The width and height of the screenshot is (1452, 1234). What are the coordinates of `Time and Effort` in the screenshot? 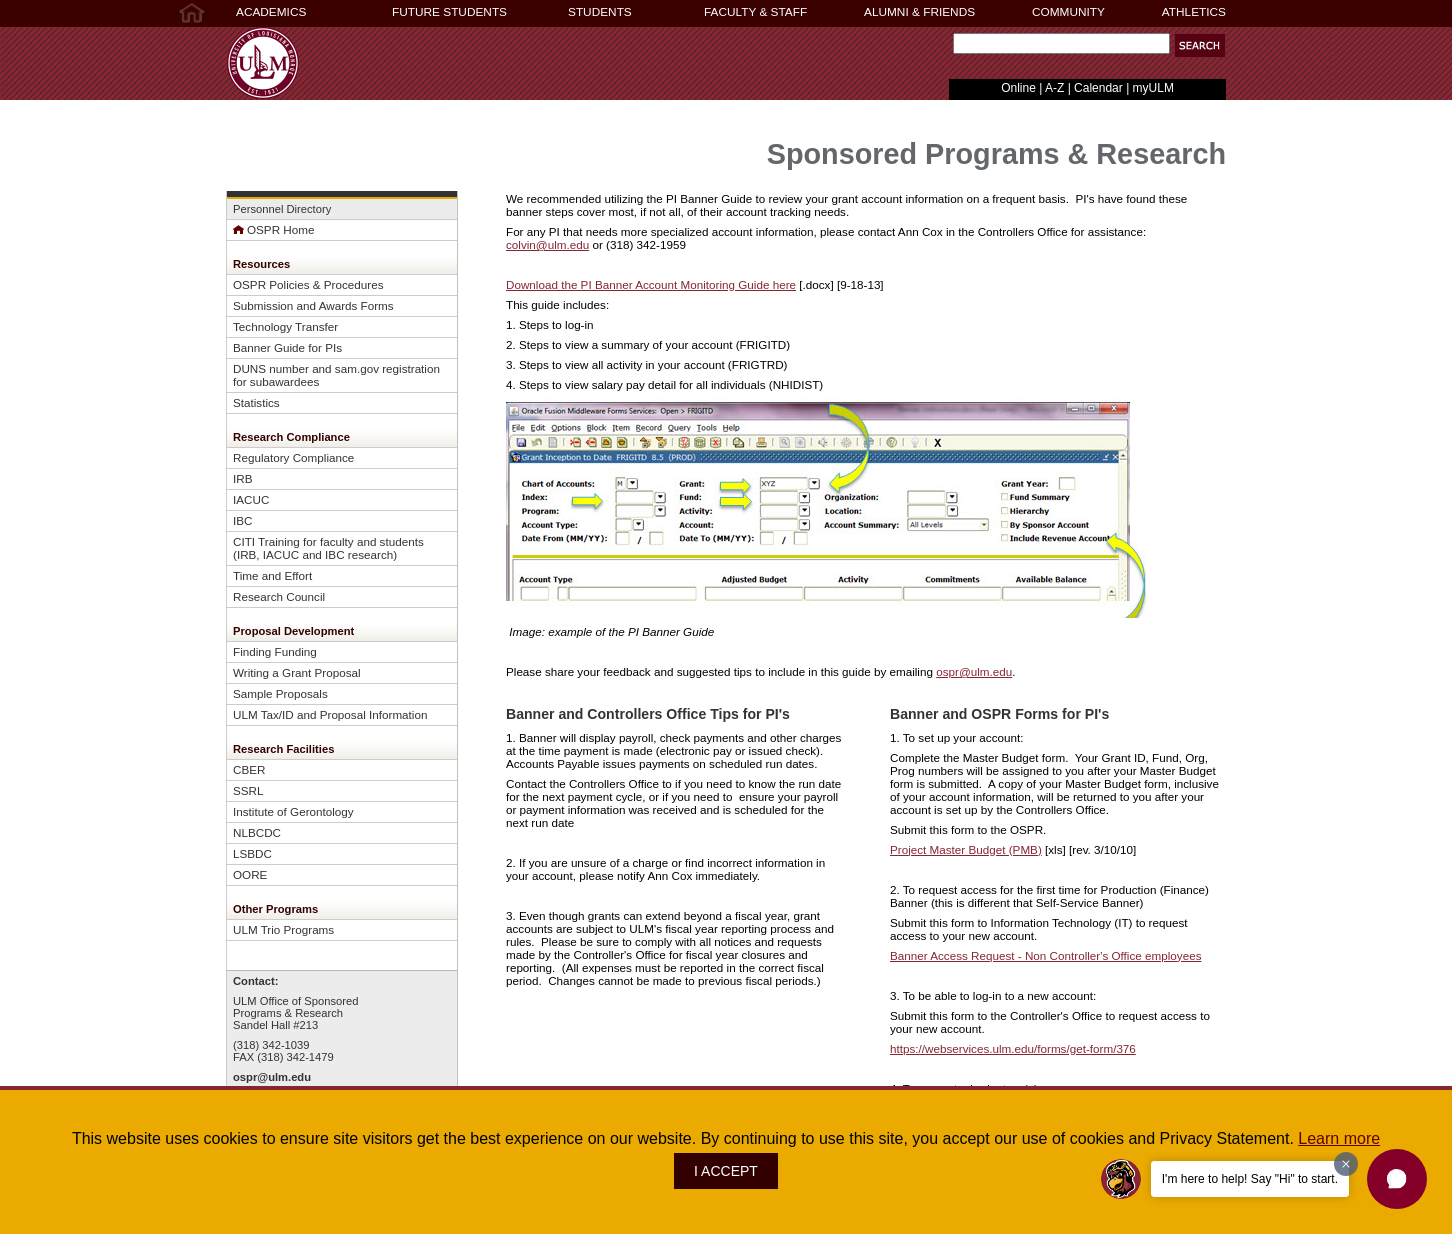 It's located at (272, 575).